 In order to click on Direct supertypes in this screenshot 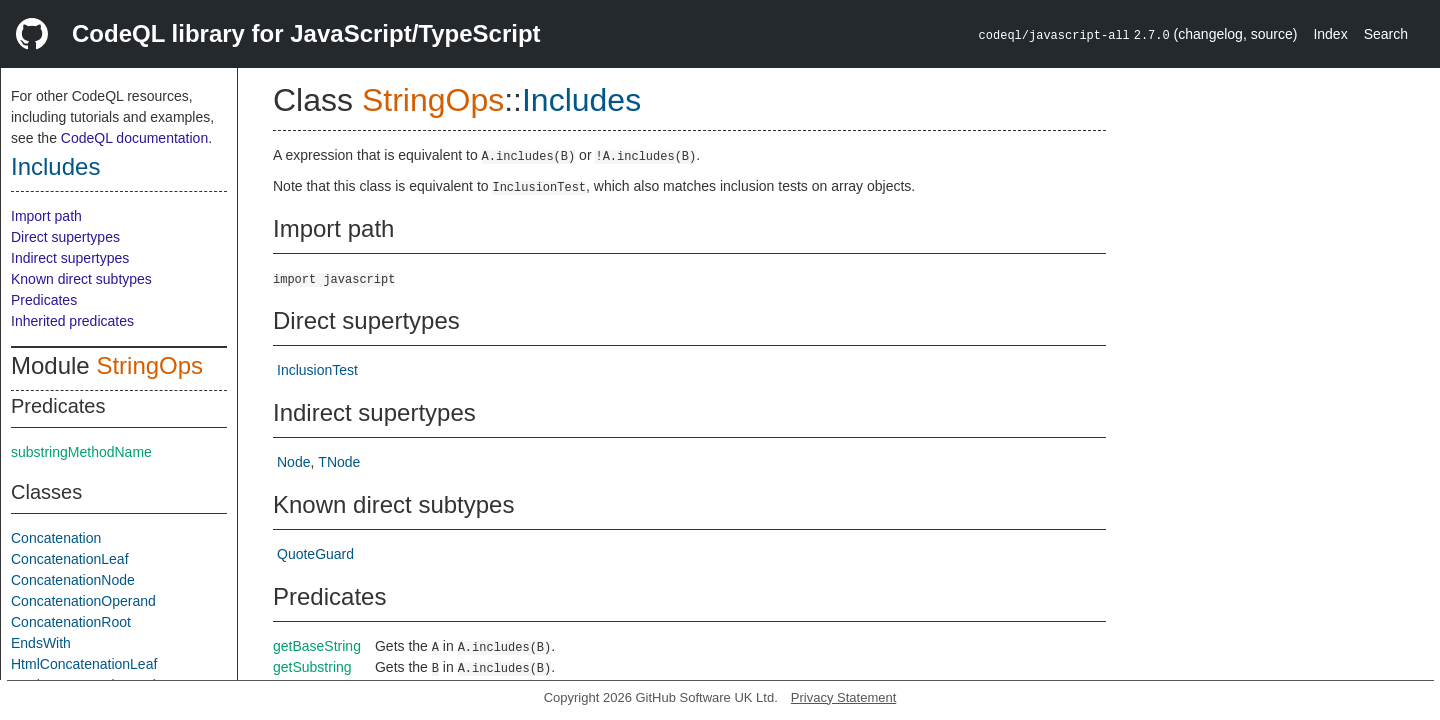, I will do `click(65, 237)`.